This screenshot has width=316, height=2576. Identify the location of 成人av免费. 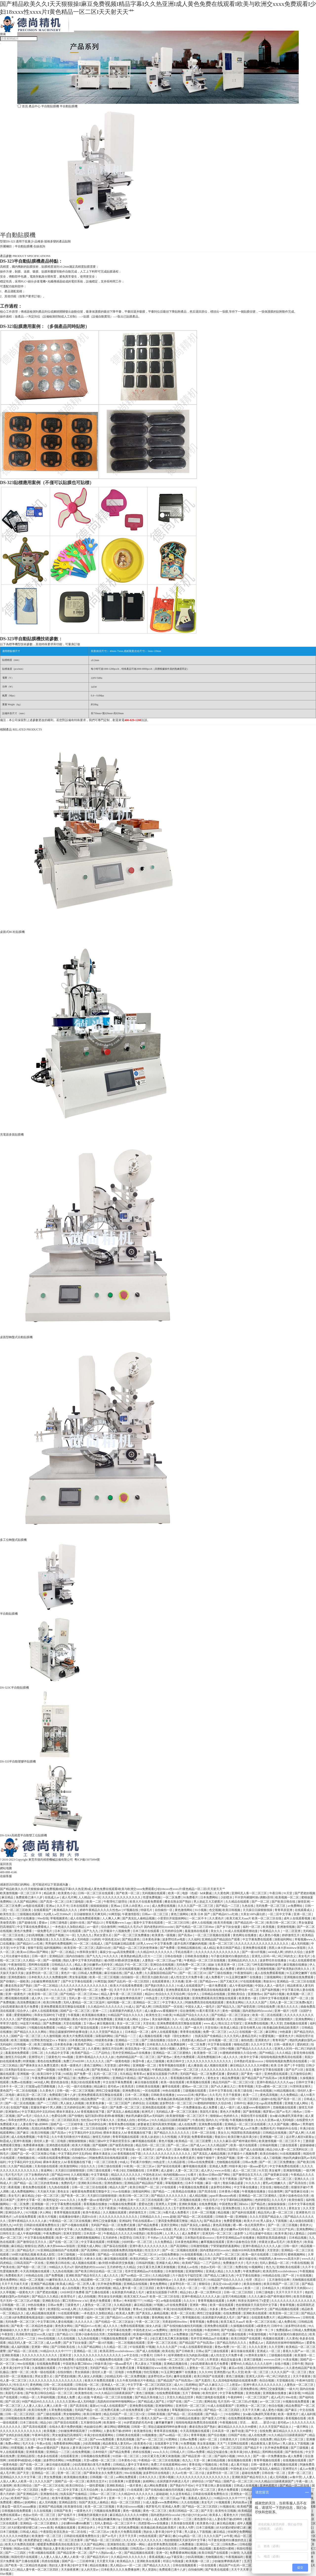
(53, 2342).